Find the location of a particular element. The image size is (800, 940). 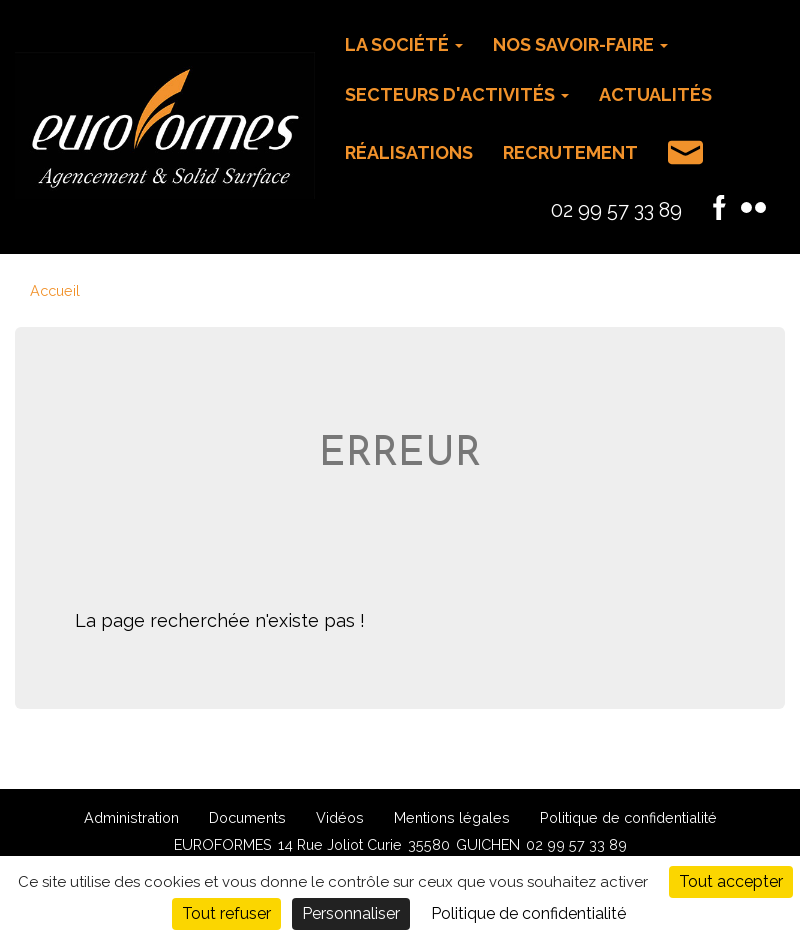

Politique de confidentialité [link] is located at coordinates (528, 913).